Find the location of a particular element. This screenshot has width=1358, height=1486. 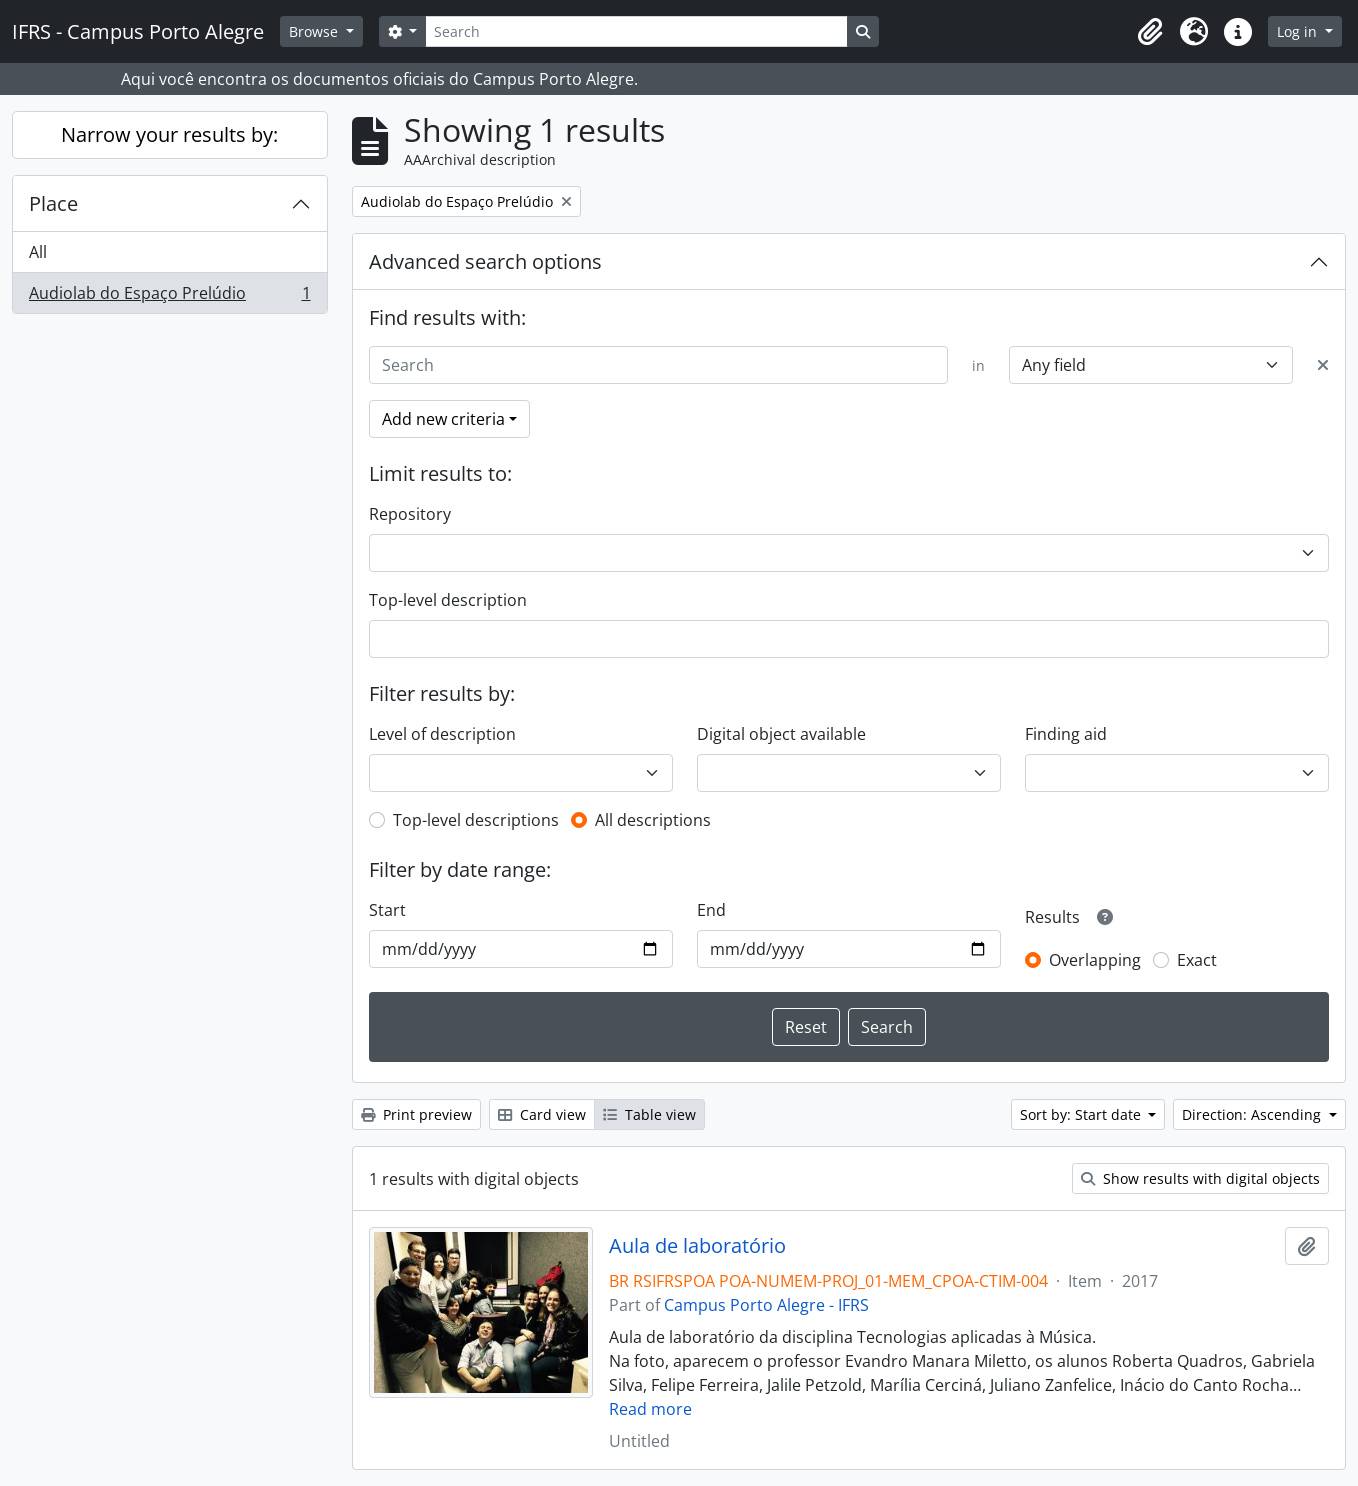

Digital object available is located at coordinates (781, 734).